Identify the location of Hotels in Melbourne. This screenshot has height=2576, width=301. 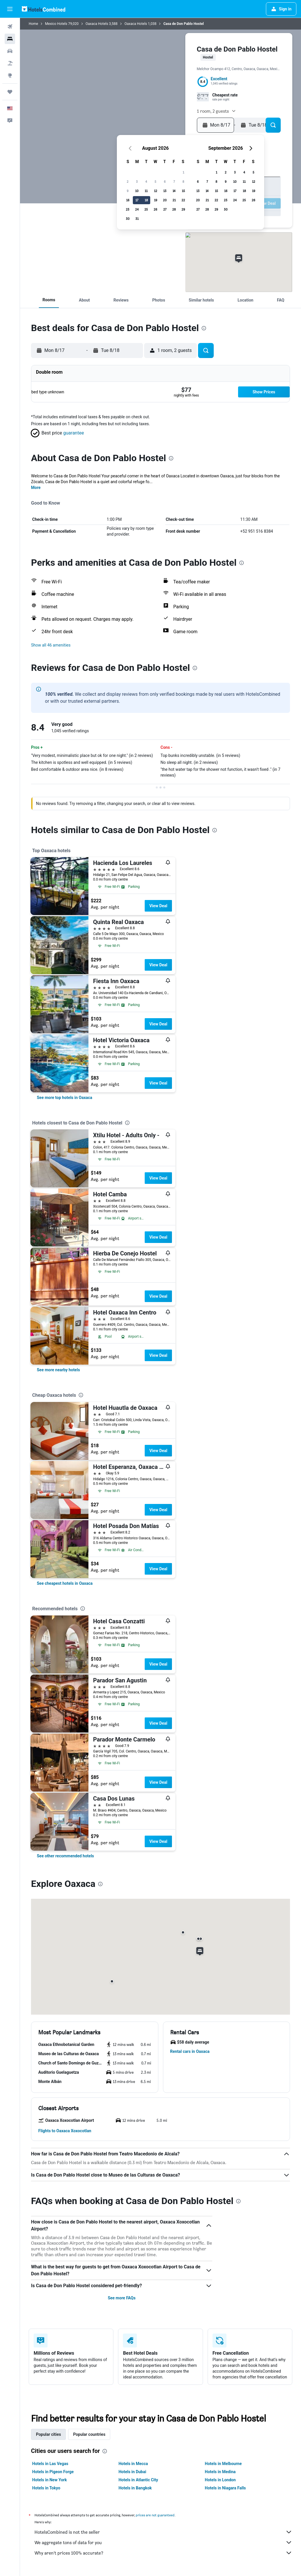
(223, 2463).